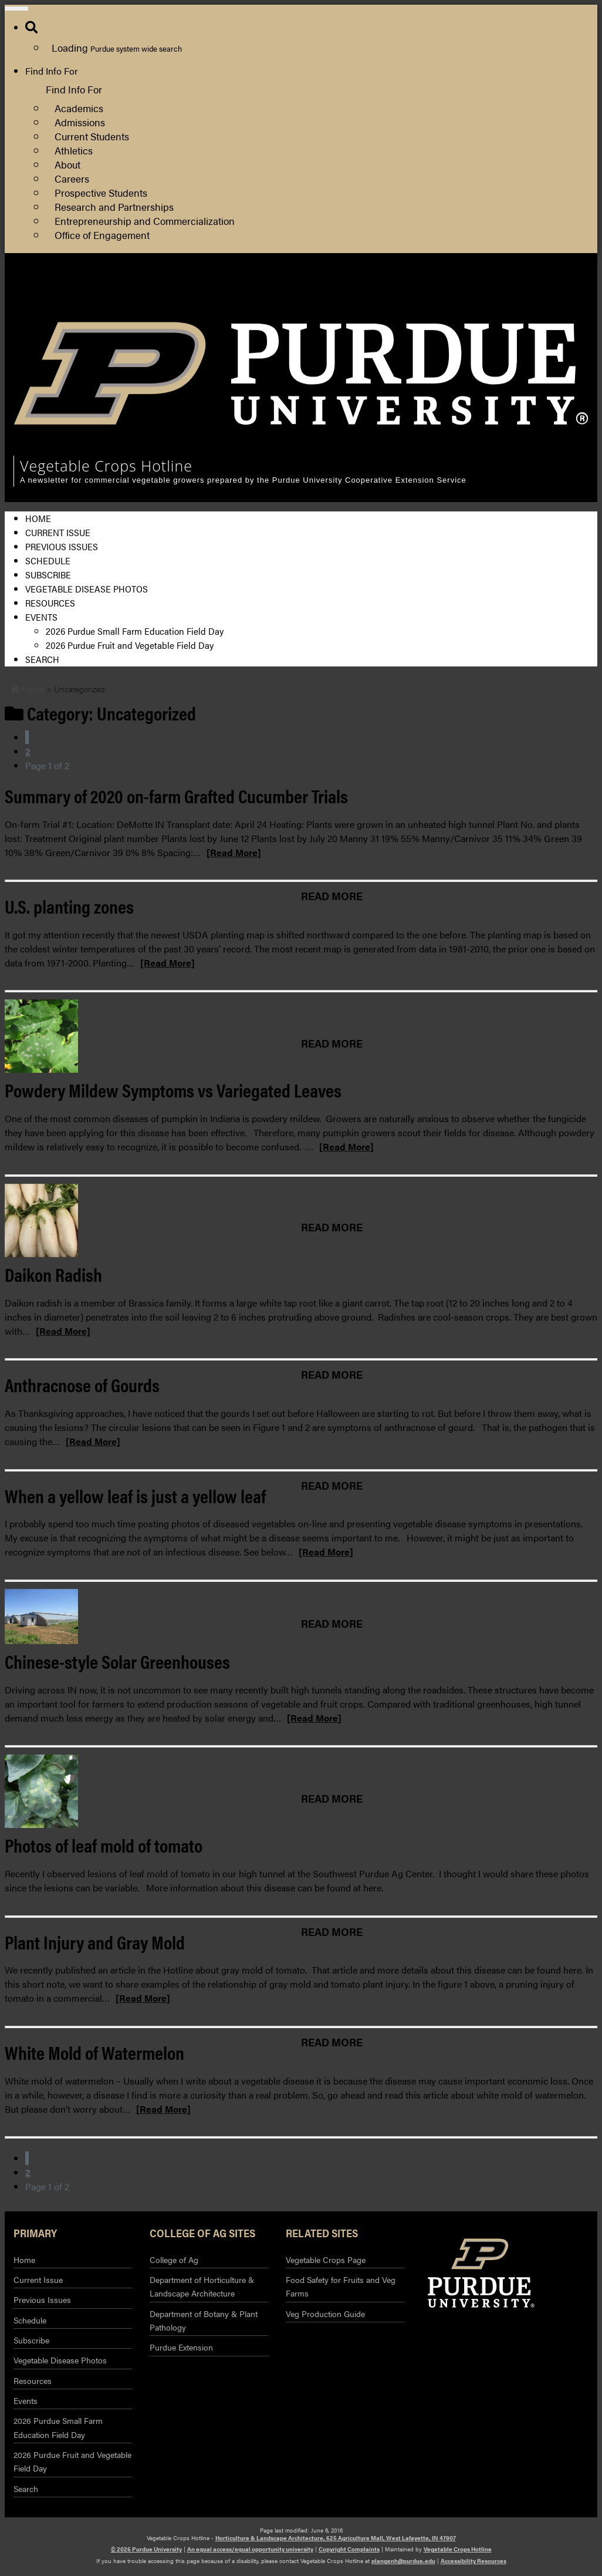 The width and height of the screenshot is (602, 2576). I want to click on Vegetable Crops Hotline, so click(458, 2549).